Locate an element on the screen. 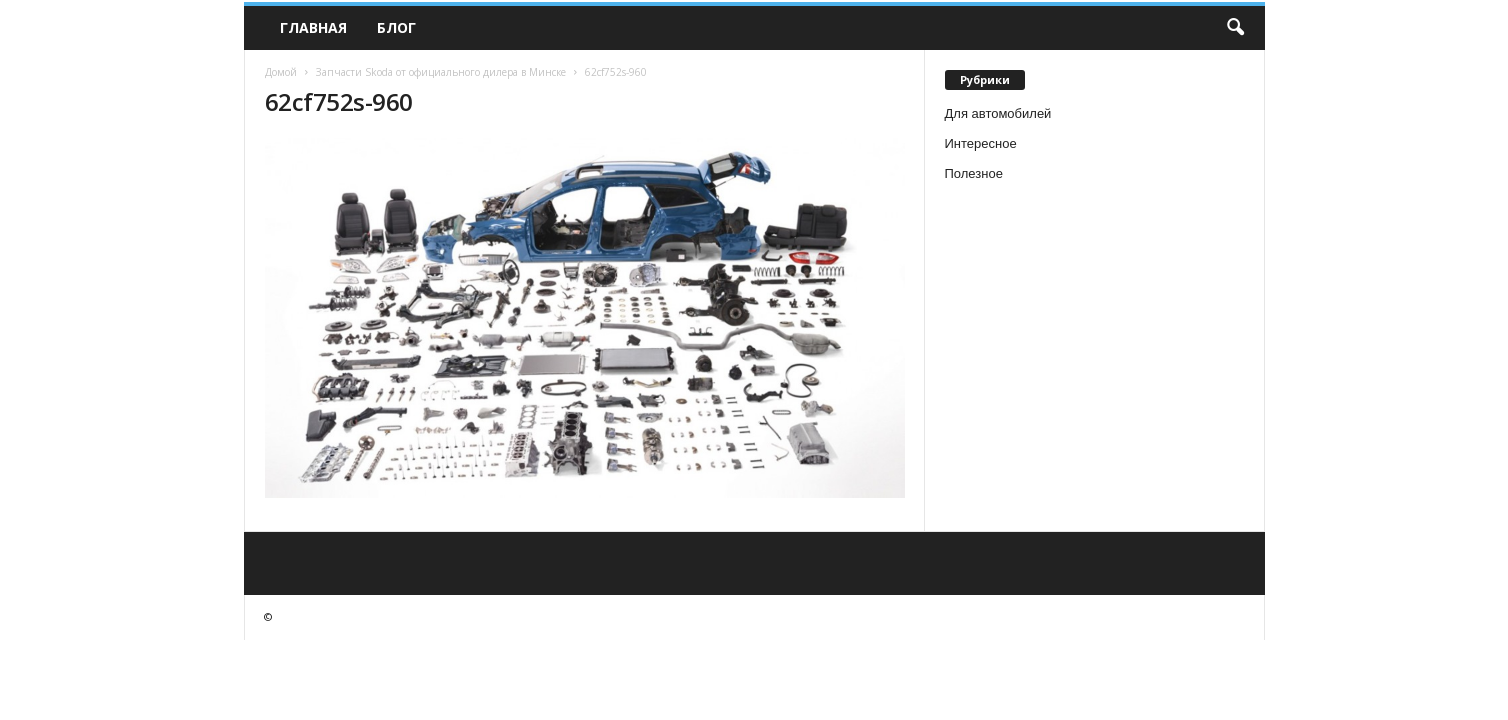 The image size is (1508, 720). Главная is located at coordinates (313, 27).